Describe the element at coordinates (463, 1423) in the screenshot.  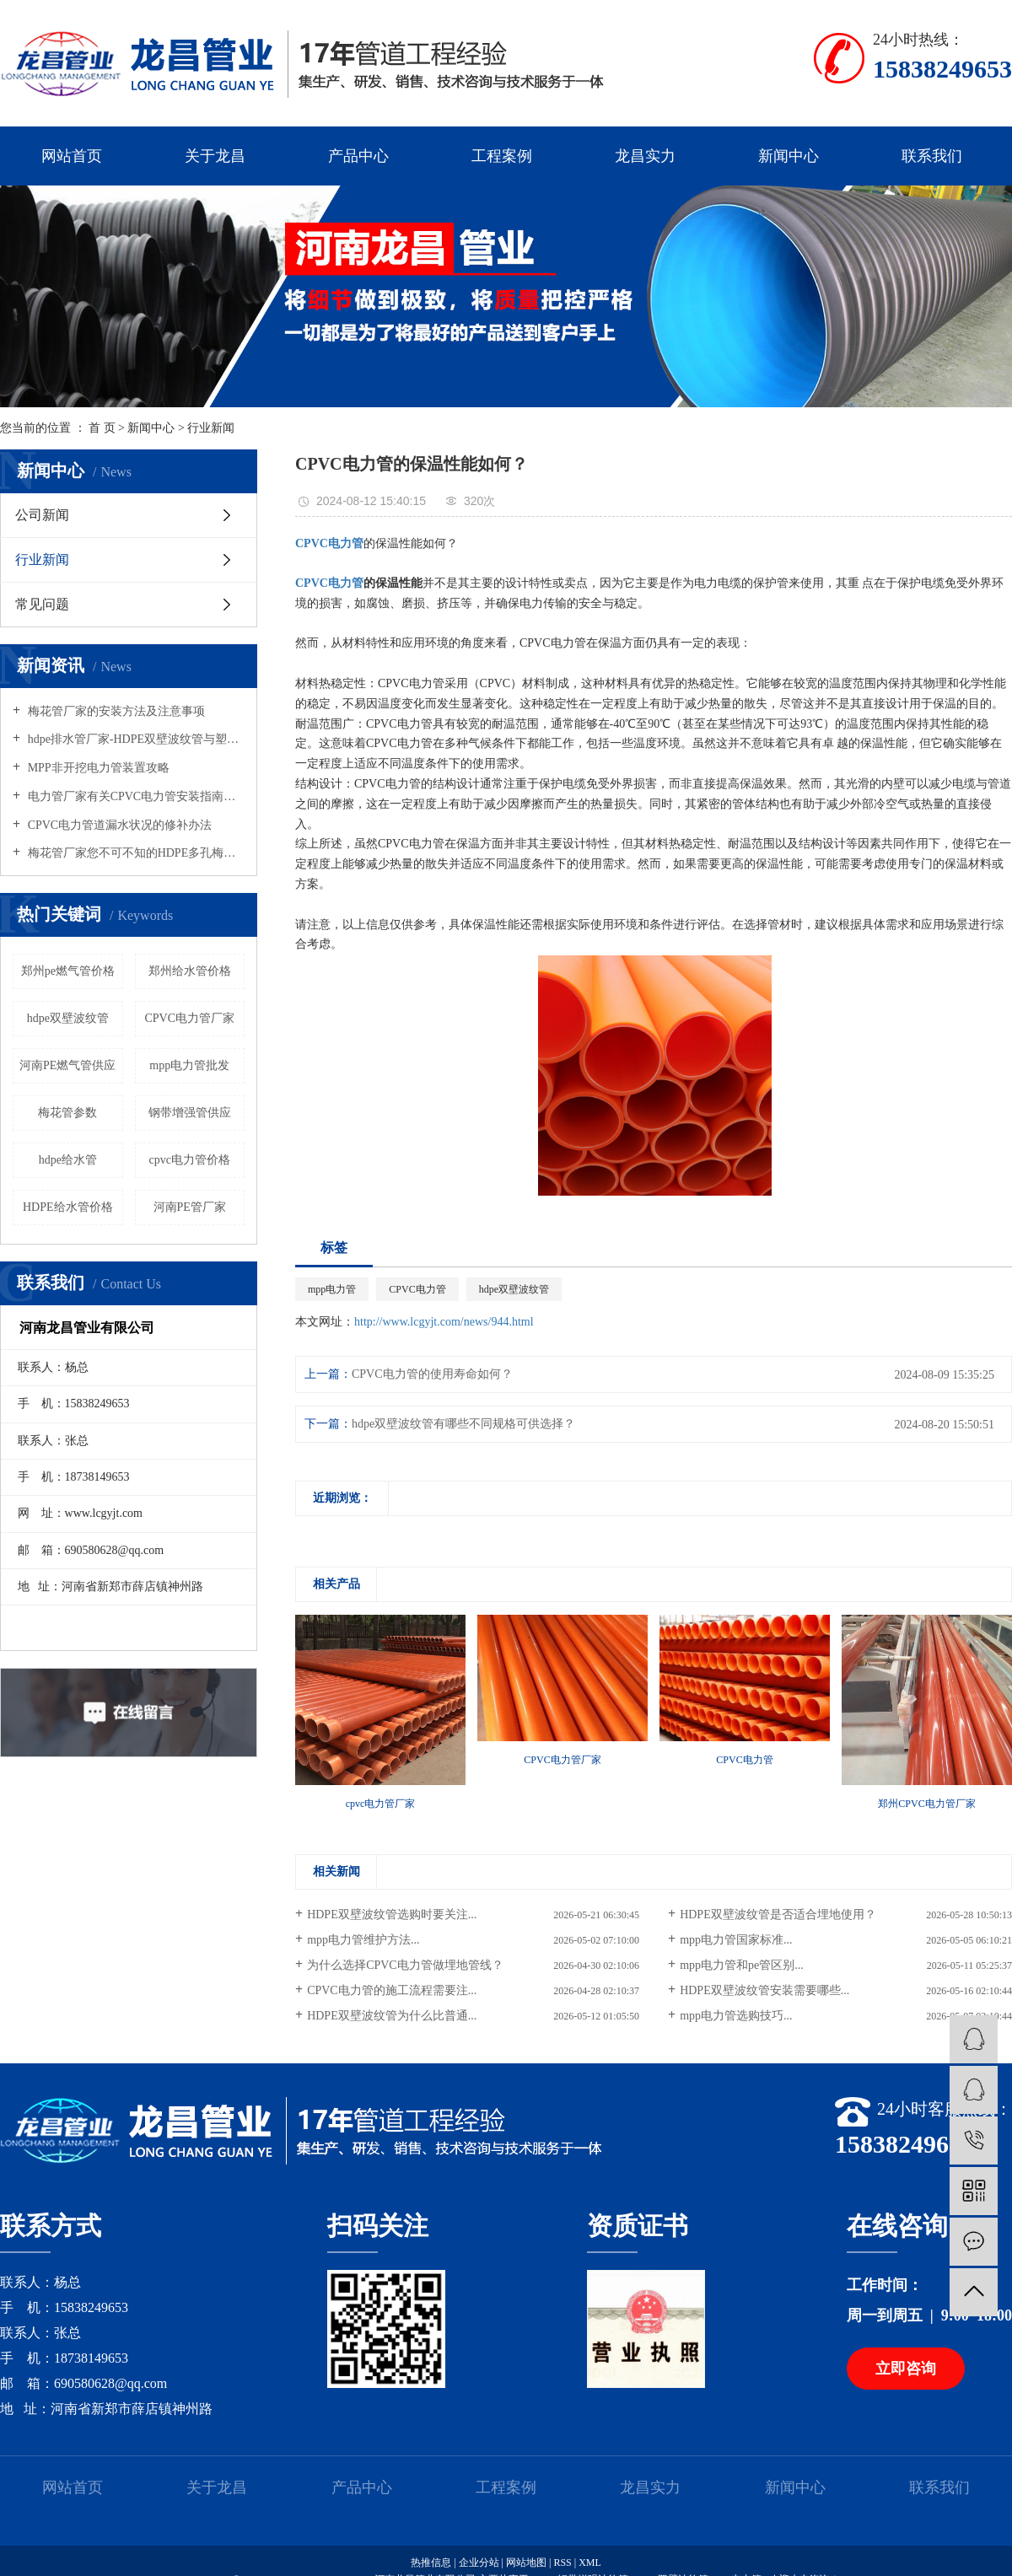
I see `hdpe双壁波纹管有哪些不同规格可供选择？` at that location.